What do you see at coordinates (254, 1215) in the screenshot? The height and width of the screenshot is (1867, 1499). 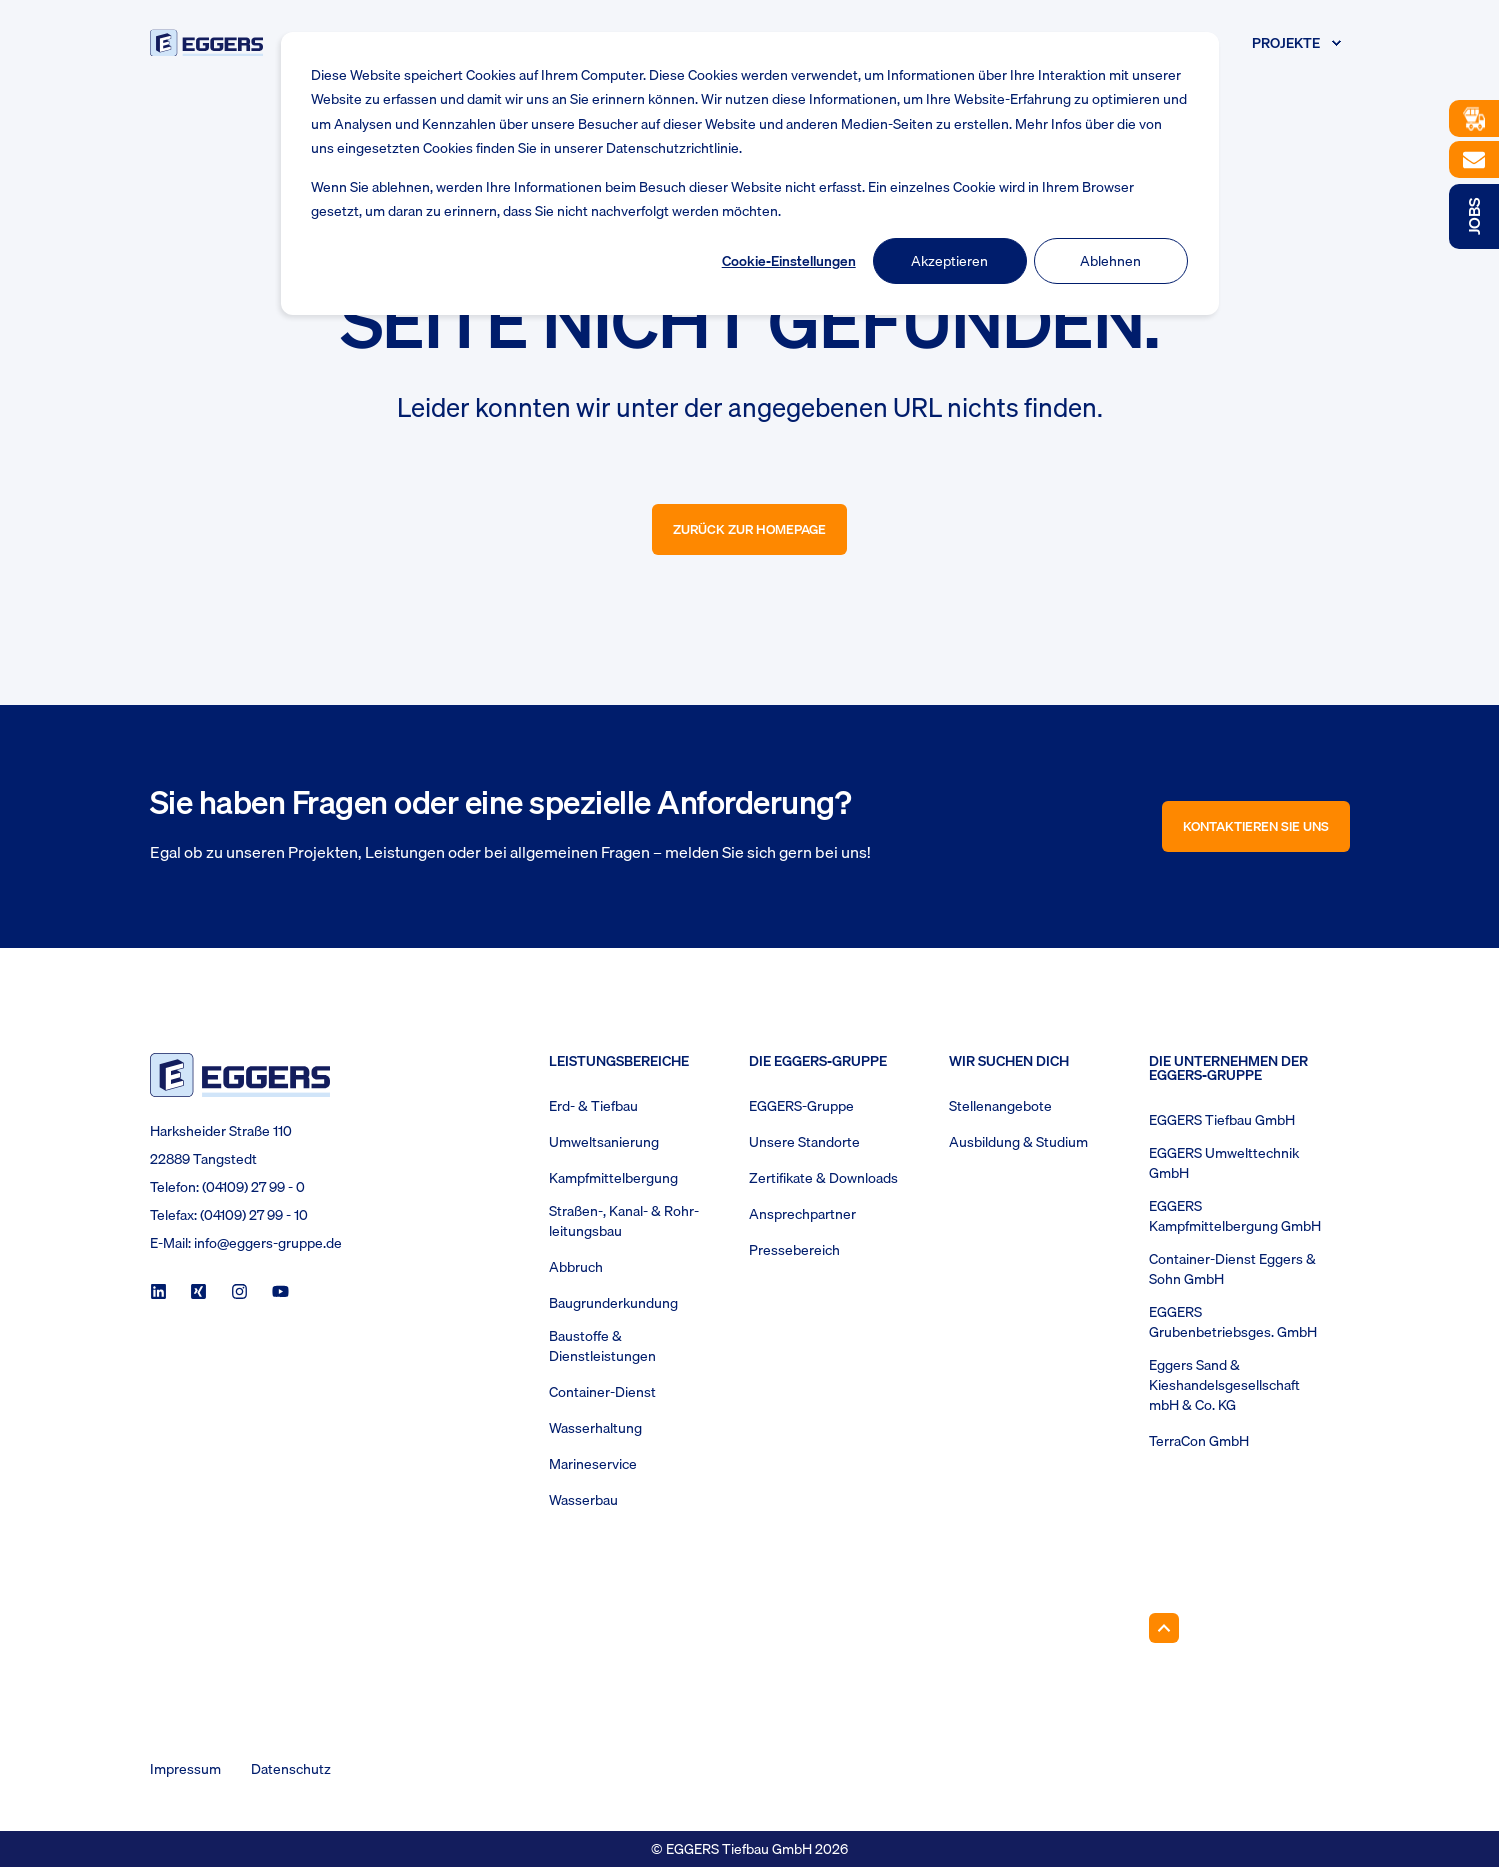 I see `(04109) 27 99 - 10` at bounding box center [254, 1215].